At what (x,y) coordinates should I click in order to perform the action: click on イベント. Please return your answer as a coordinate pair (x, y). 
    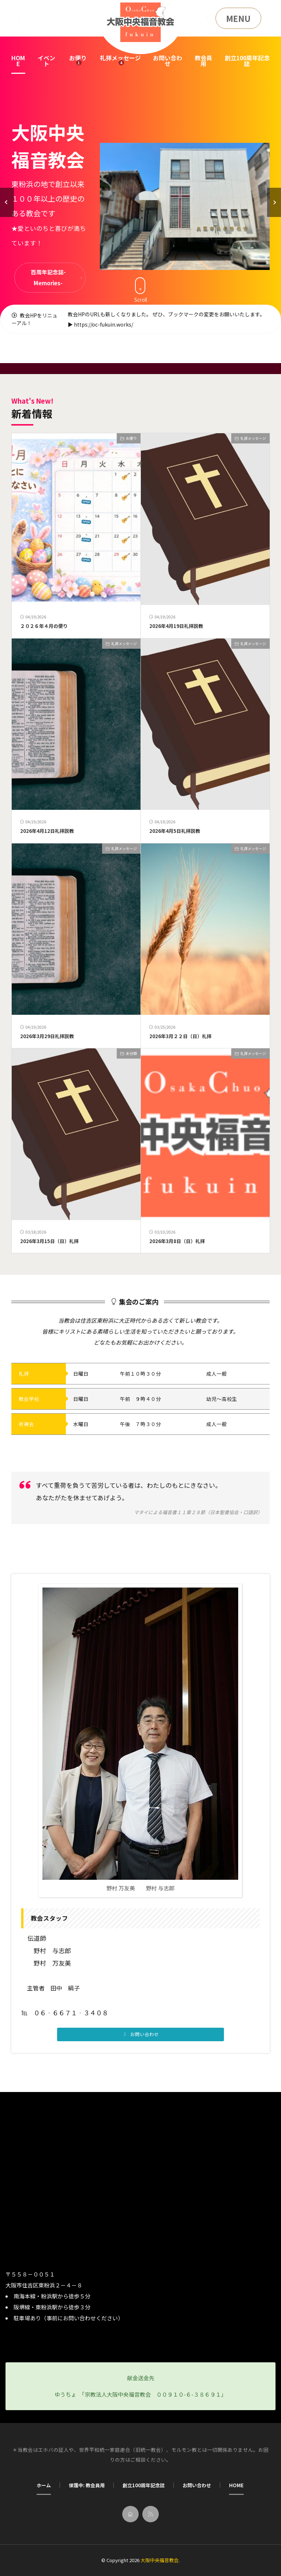
    Looking at the image, I should click on (46, 60).